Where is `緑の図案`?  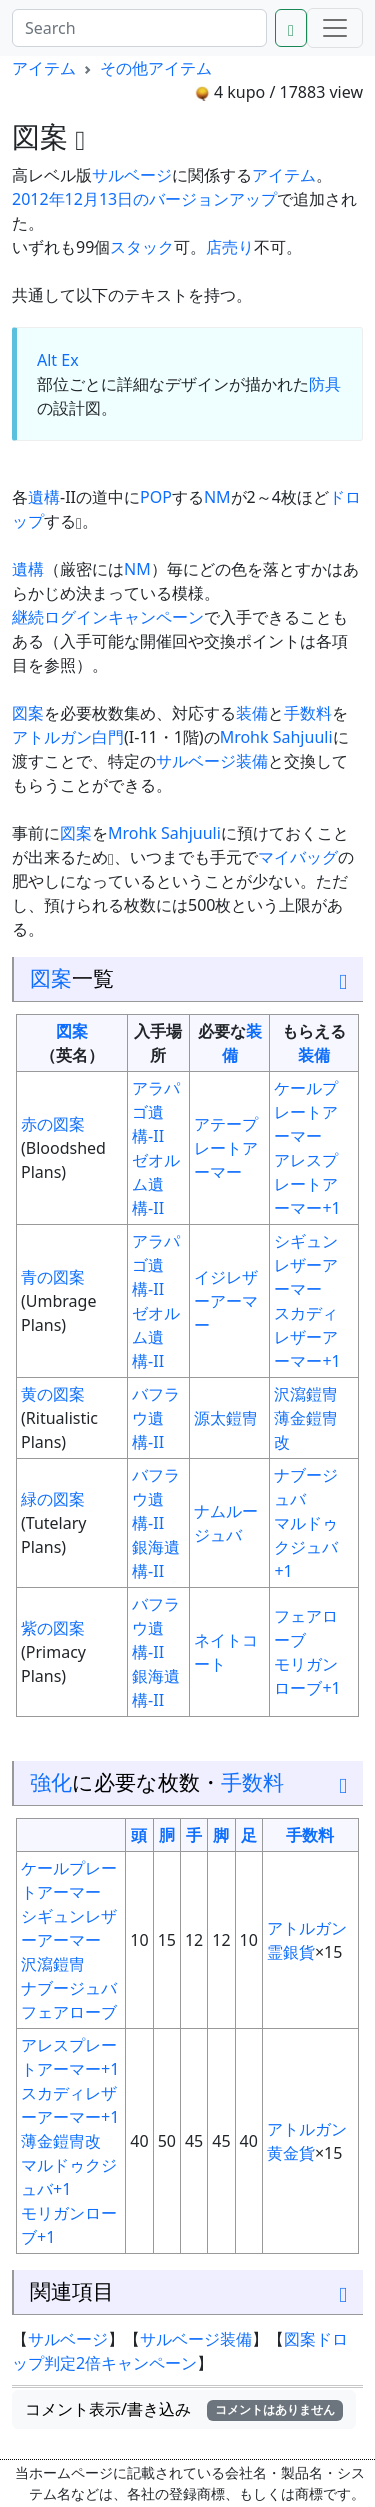 緑の図案 is located at coordinates (53, 1499).